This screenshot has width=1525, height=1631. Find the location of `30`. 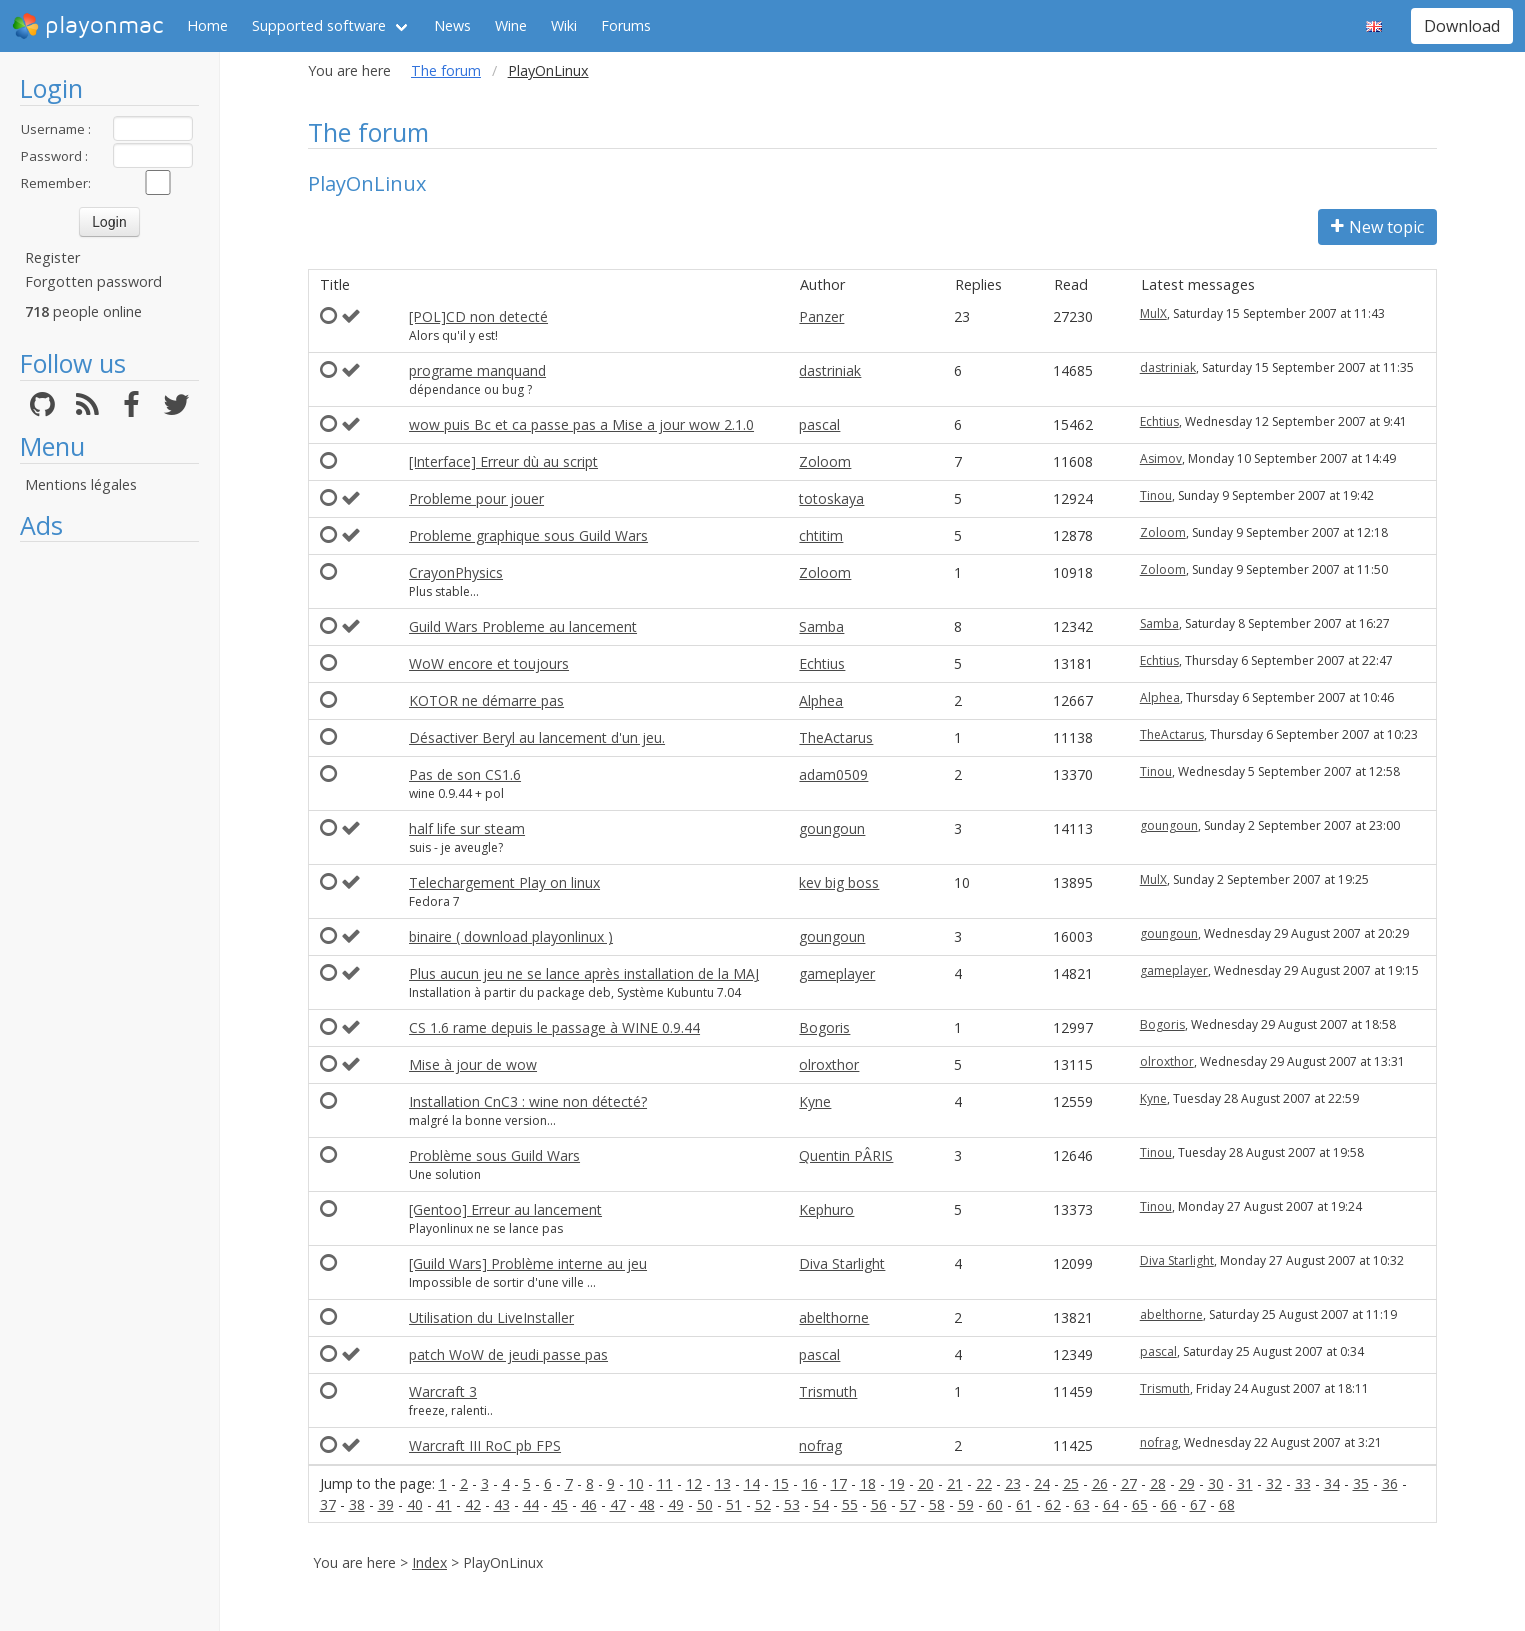

30 is located at coordinates (1216, 1483).